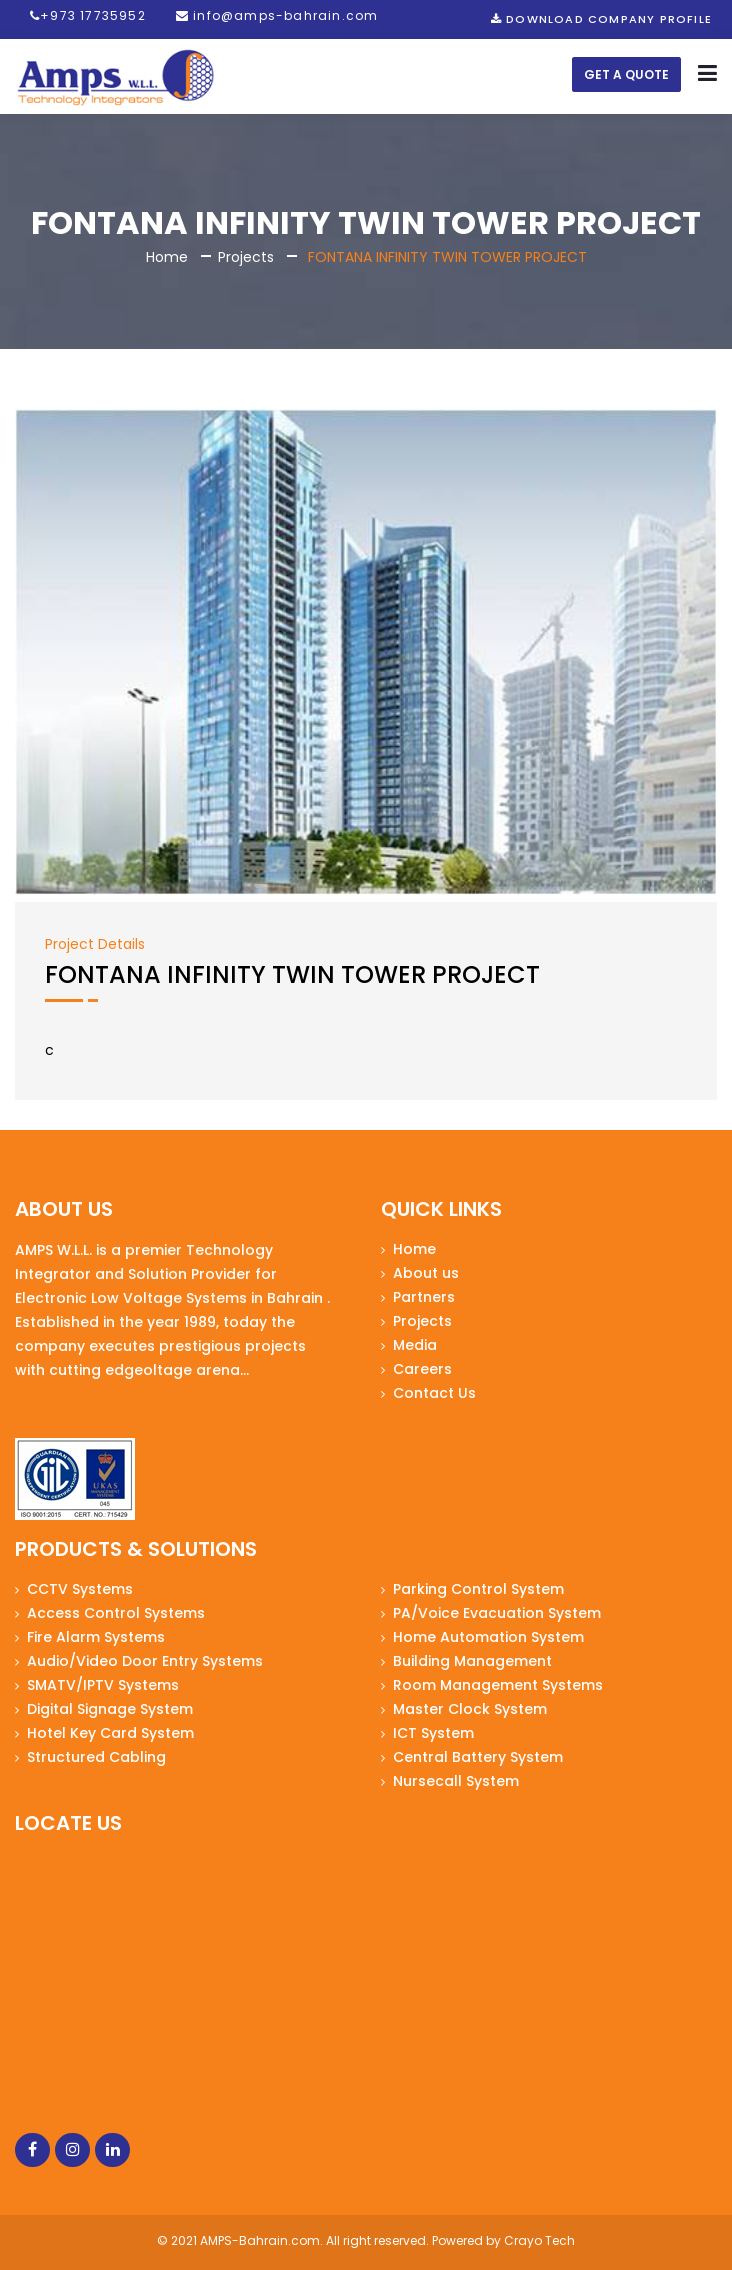  I want to click on Building Management, so click(472, 1661).